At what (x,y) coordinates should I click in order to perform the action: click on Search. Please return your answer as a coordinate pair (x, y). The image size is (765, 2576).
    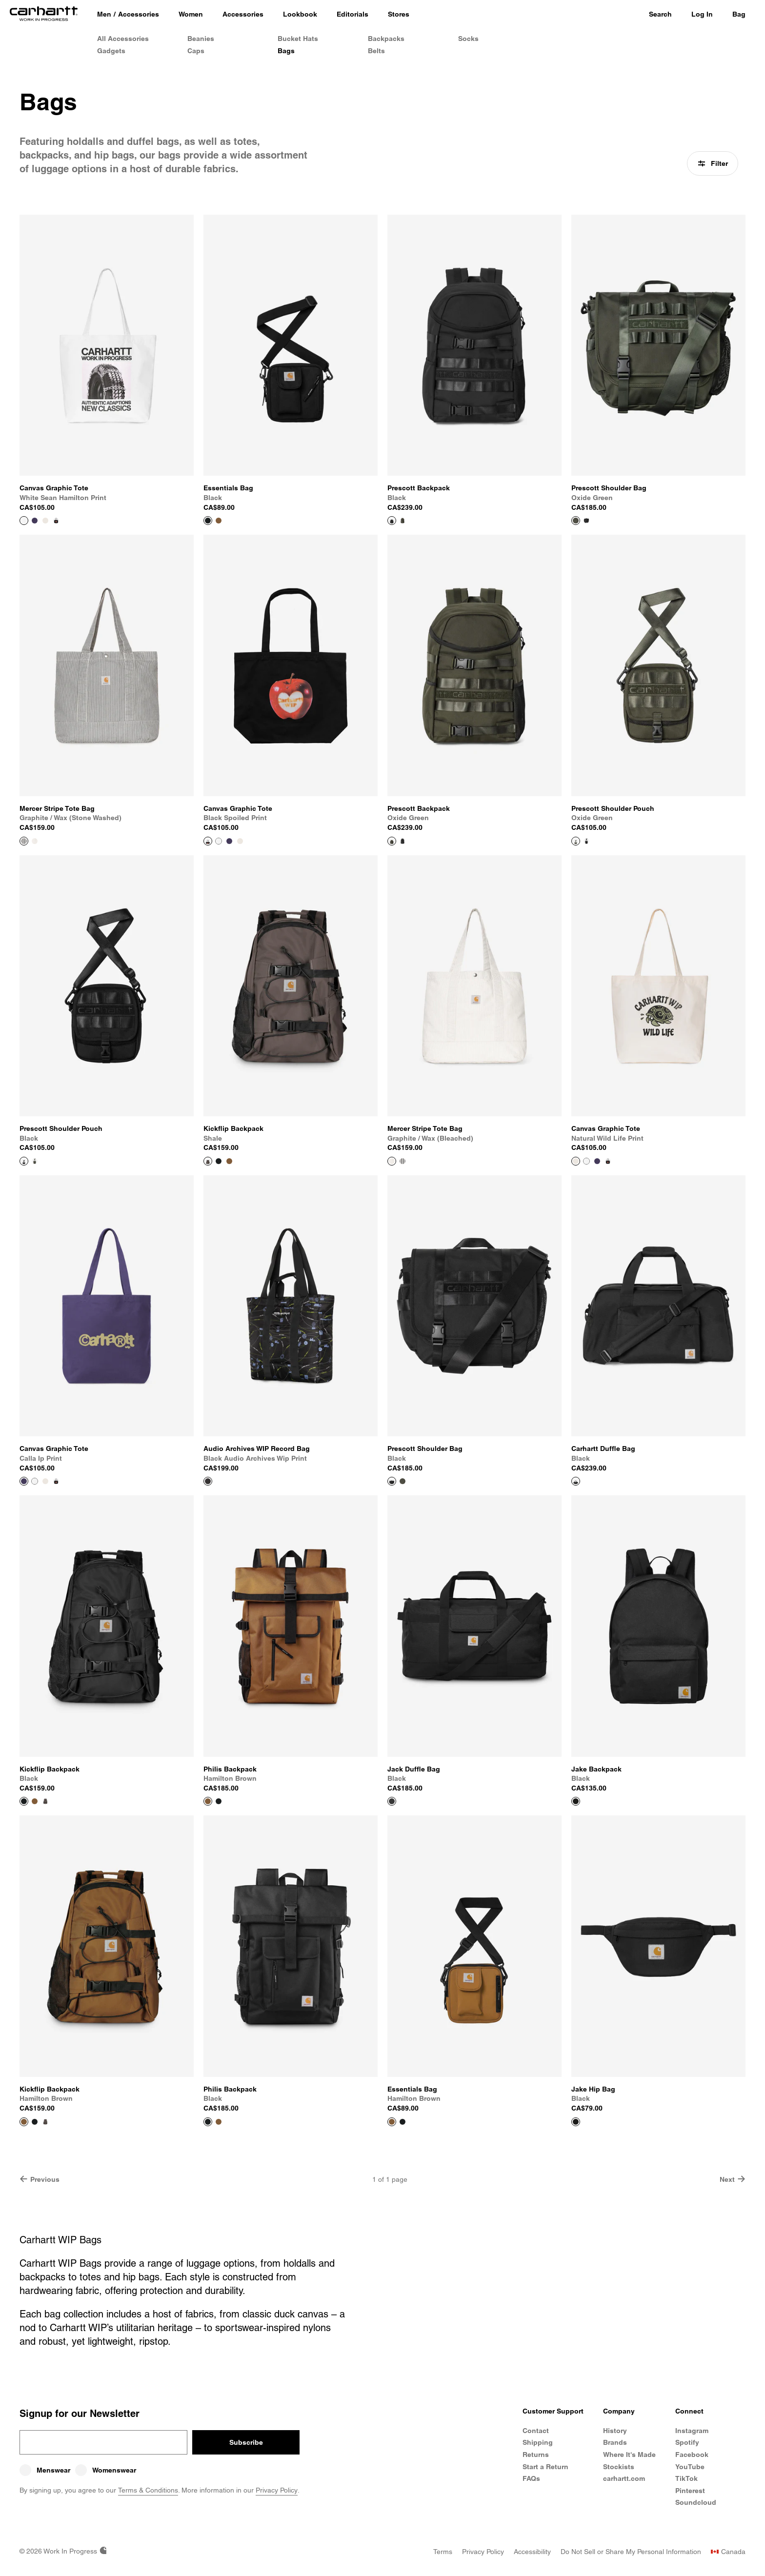
    Looking at the image, I should click on (660, 14).